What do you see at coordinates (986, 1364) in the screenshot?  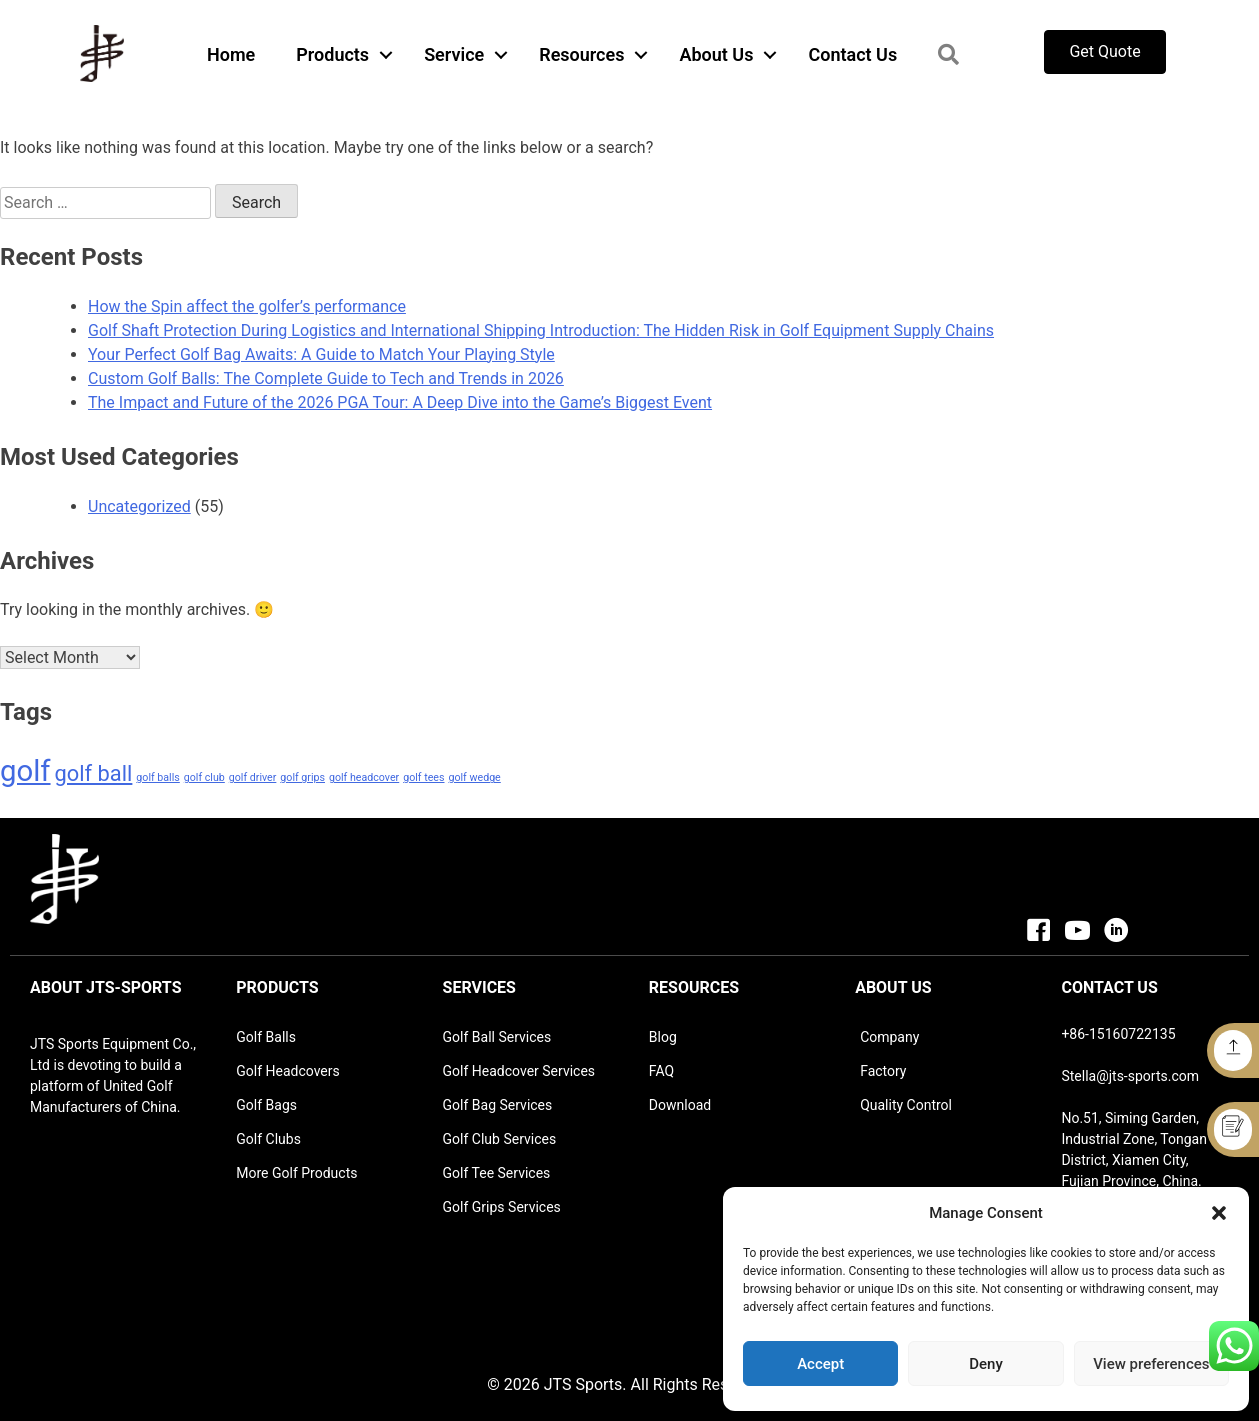 I see `Deny` at bounding box center [986, 1364].